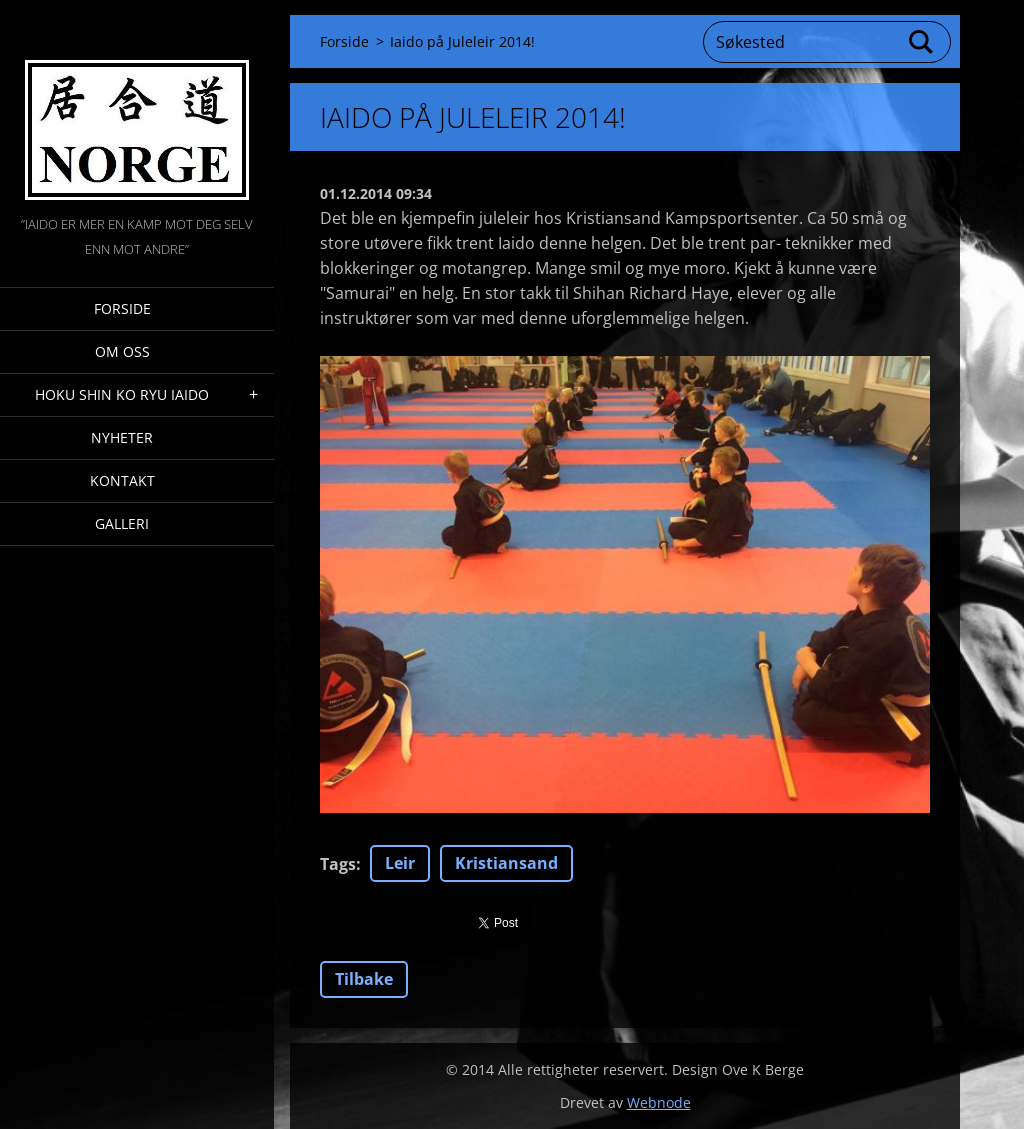  I want to click on Hoku Shin Ko Ryu Iaido, so click(122, 394).